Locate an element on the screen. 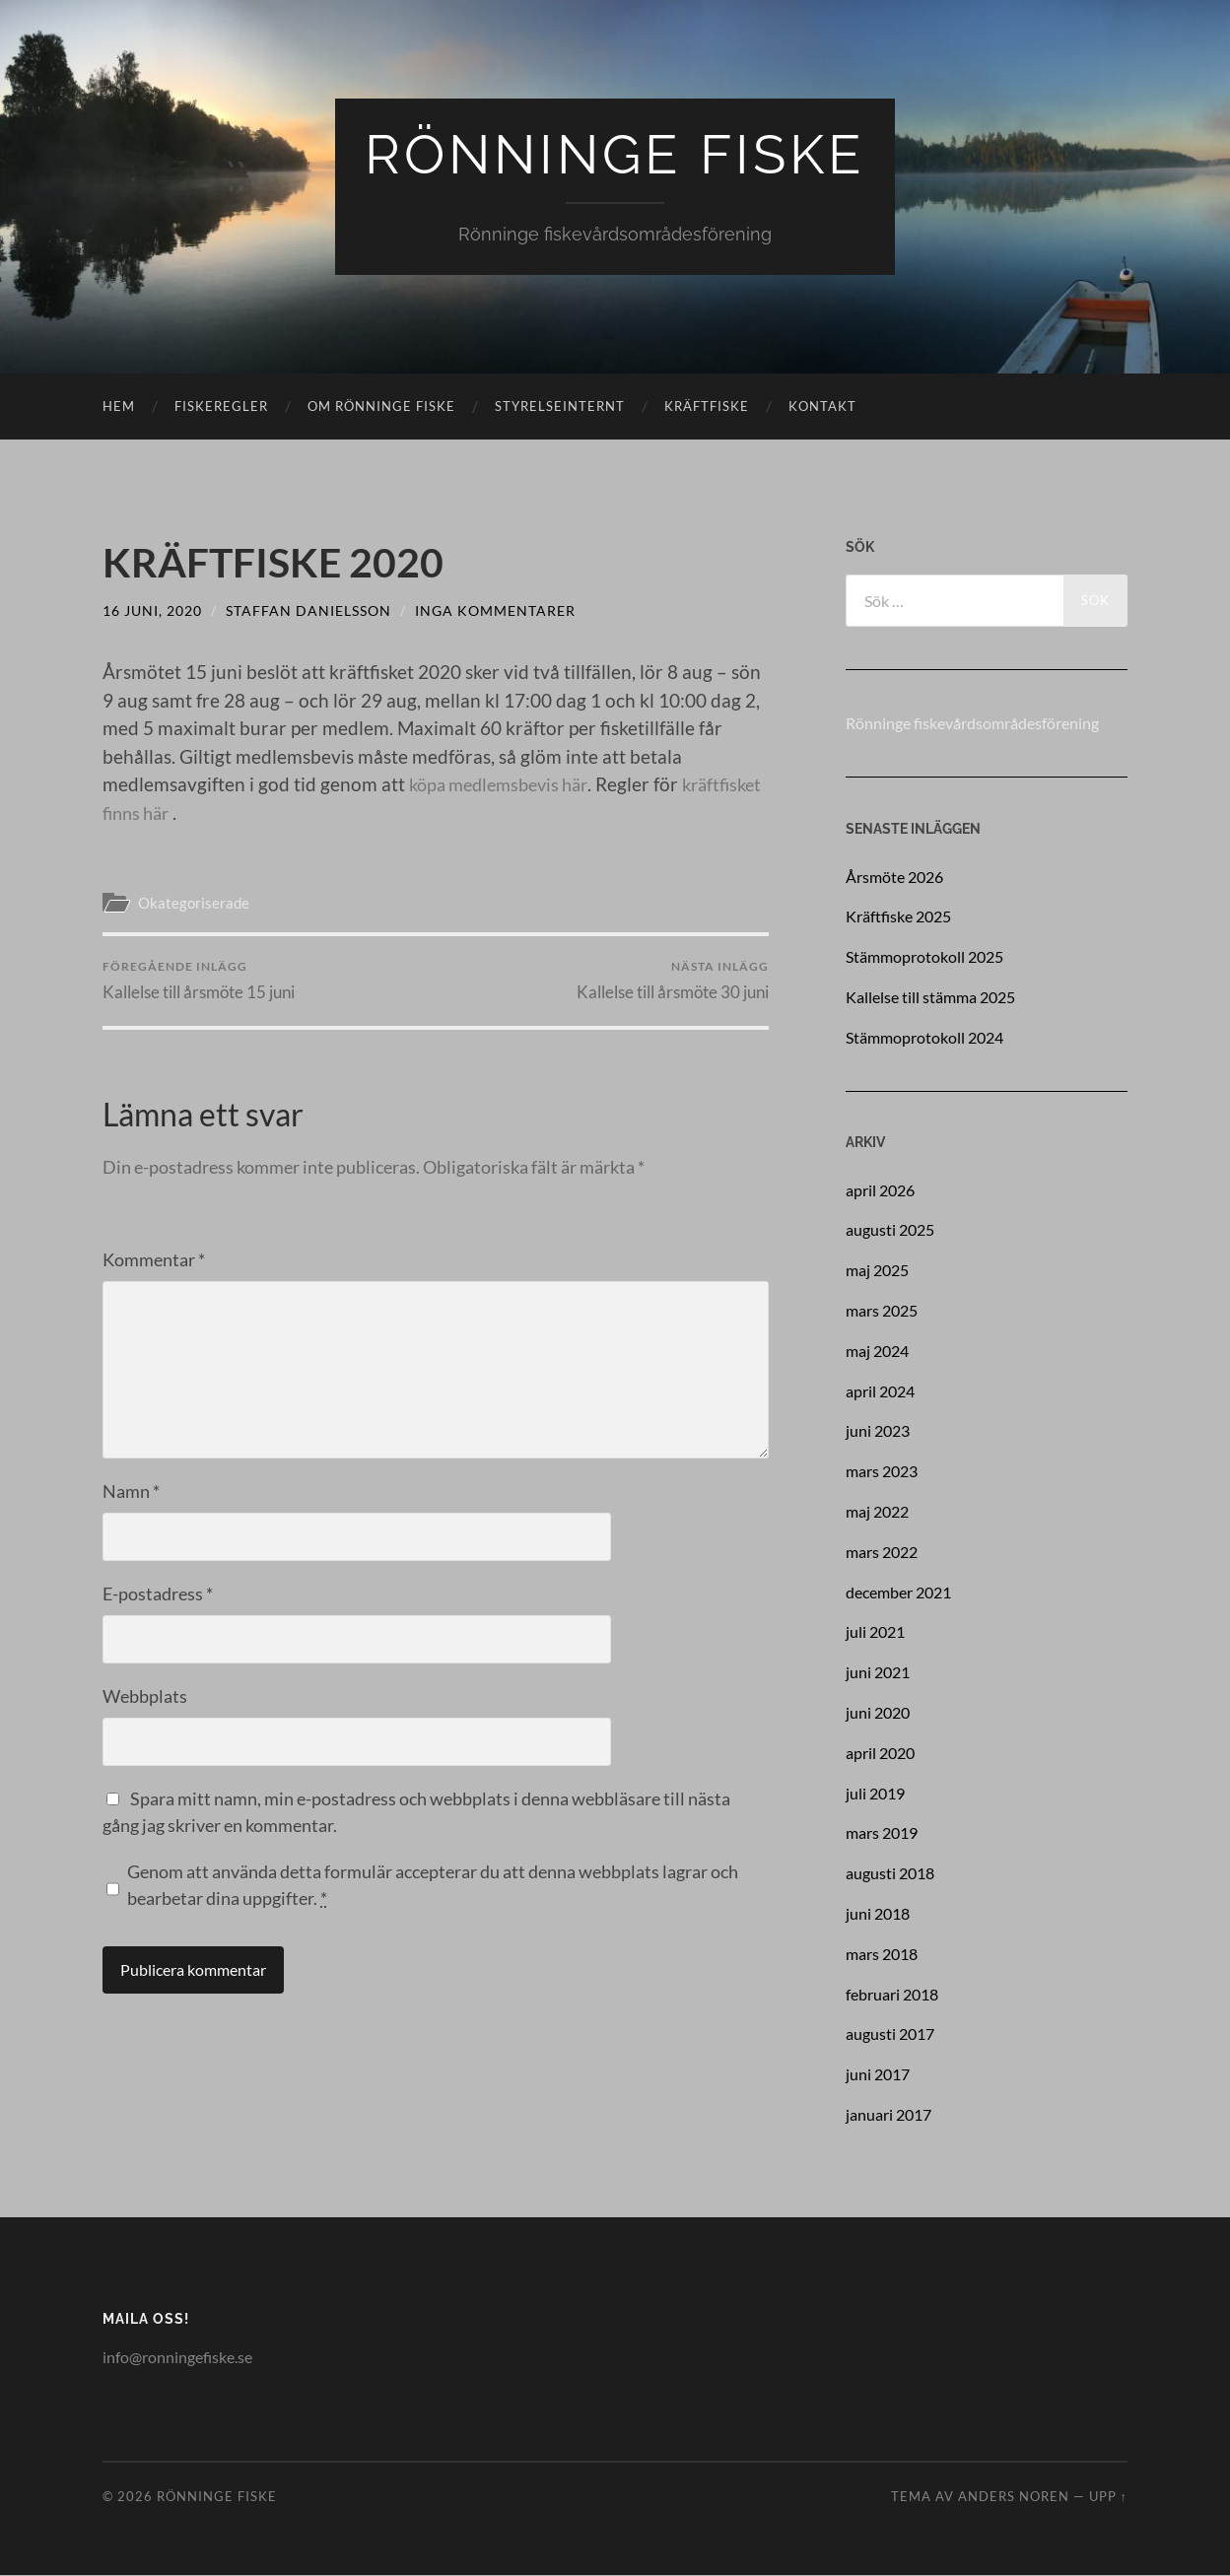 The image size is (1230, 2576). Namn is located at coordinates (131, 1492).